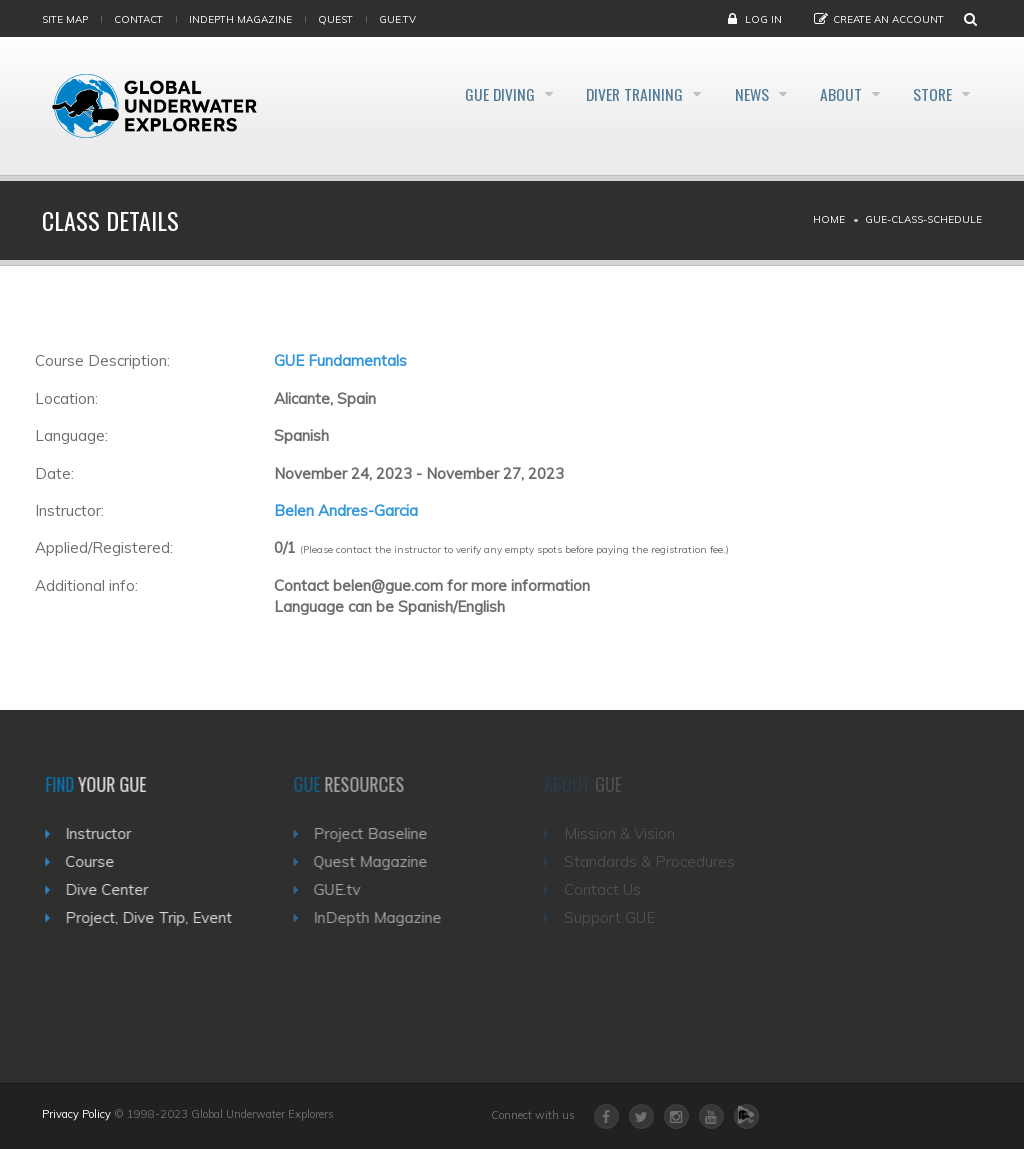 The height and width of the screenshot is (1149, 1024). What do you see at coordinates (931, 94) in the screenshot?
I see `Store` at bounding box center [931, 94].